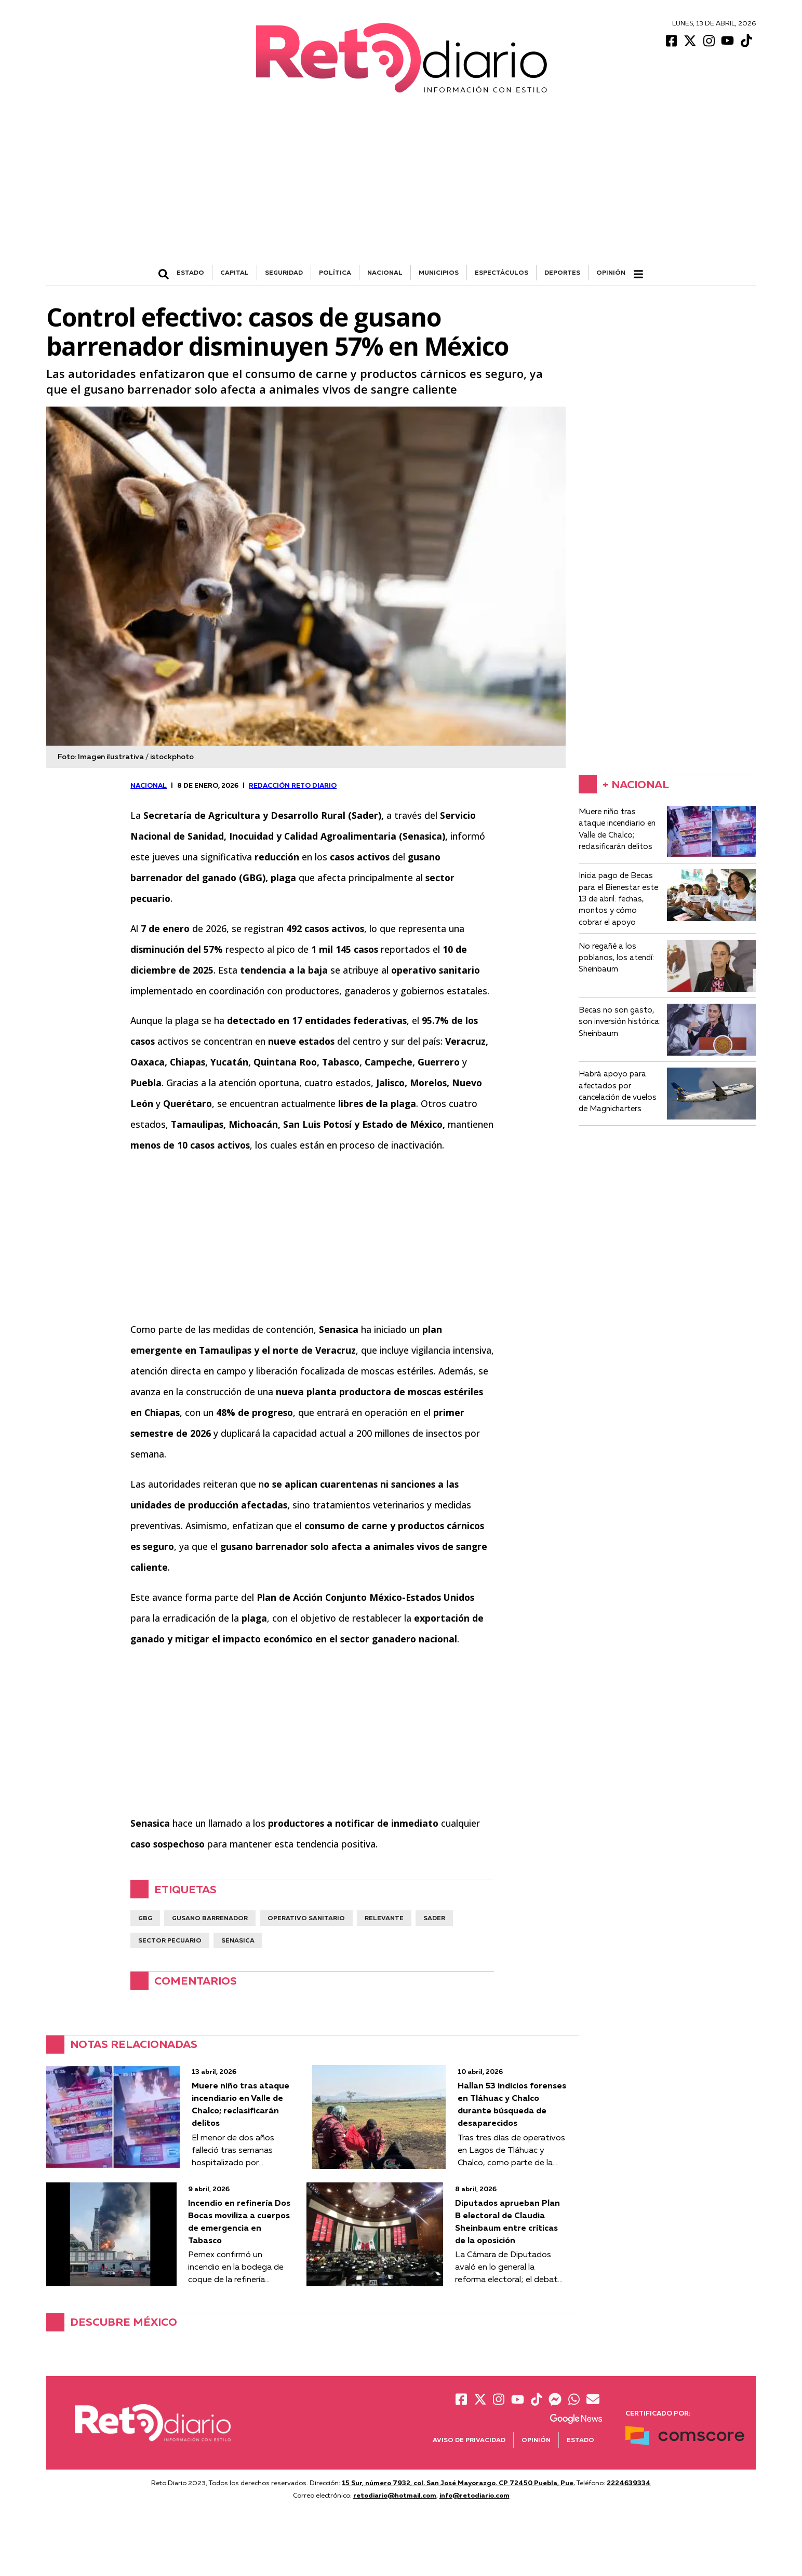 The height and width of the screenshot is (2576, 802). Describe the element at coordinates (562, 272) in the screenshot. I see `DEPORTES` at that location.